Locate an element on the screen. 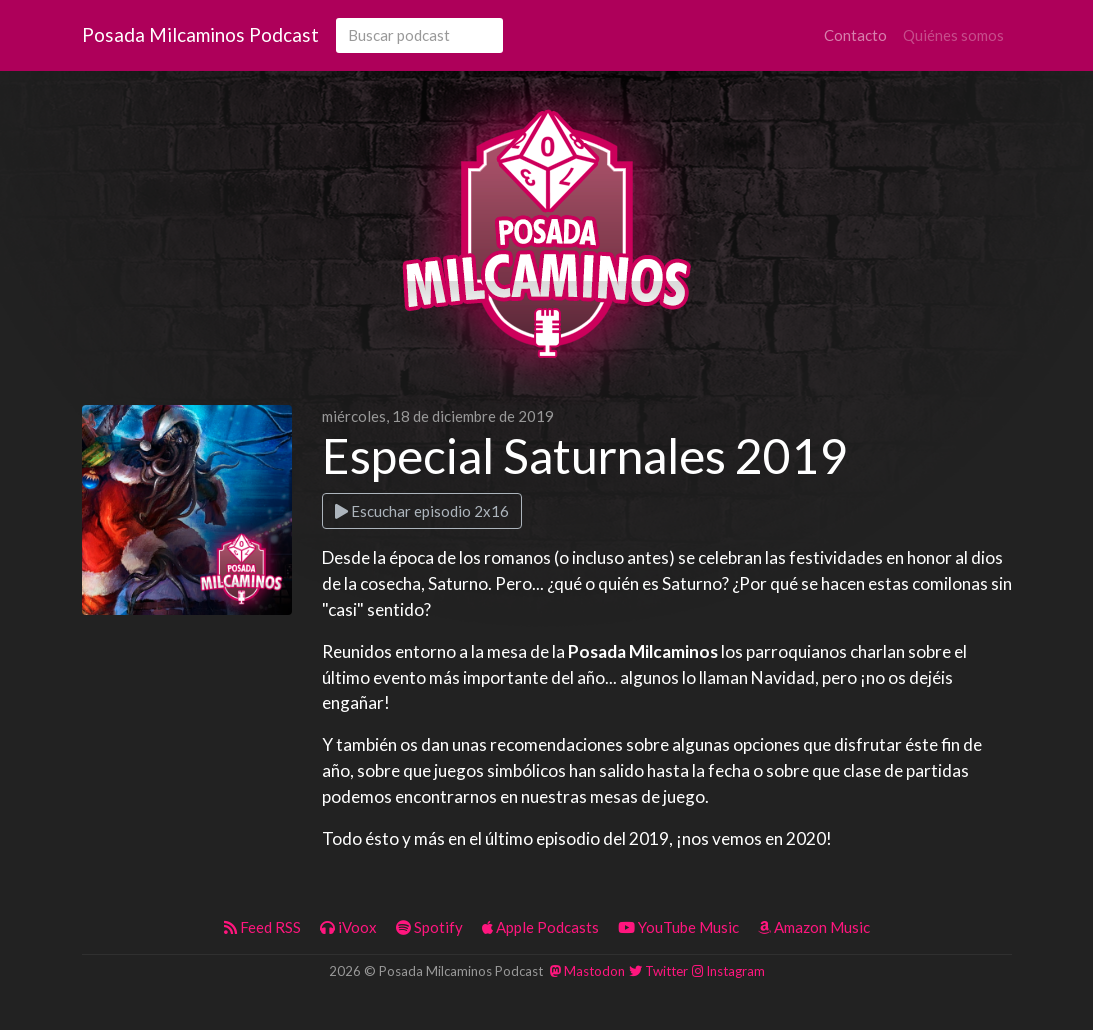 The width and height of the screenshot is (1093, 1030). Escuchar episodio 2x16 is located at coordinates (422, 511).